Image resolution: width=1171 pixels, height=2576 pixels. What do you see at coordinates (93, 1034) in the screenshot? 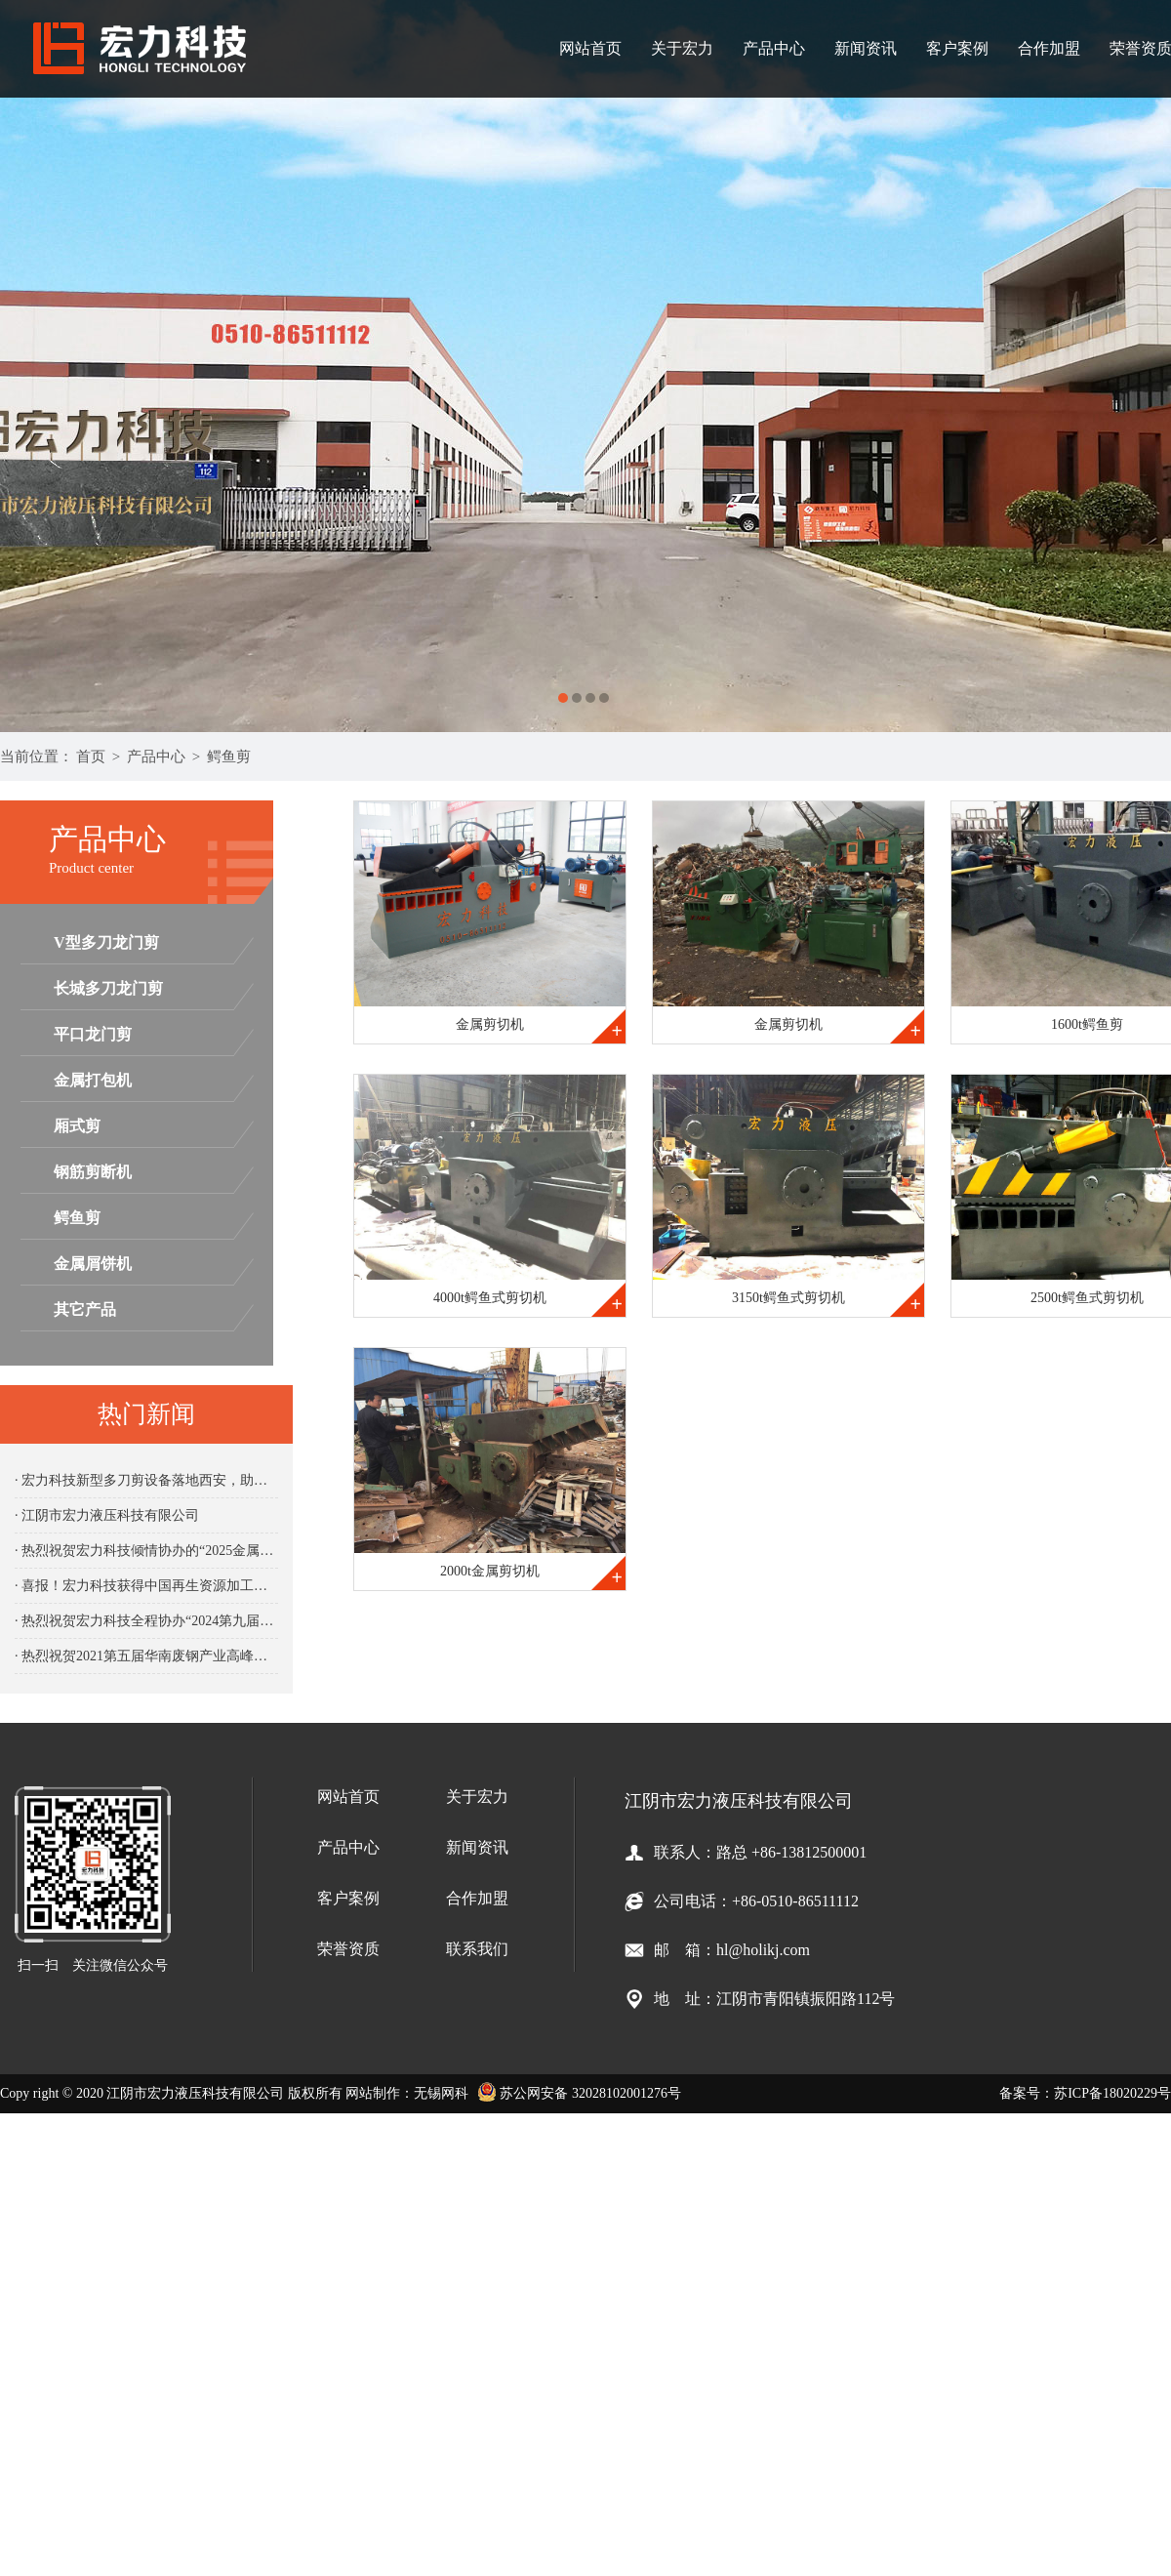
I see `平口龙门剪` at bounding box center [93, 1034].